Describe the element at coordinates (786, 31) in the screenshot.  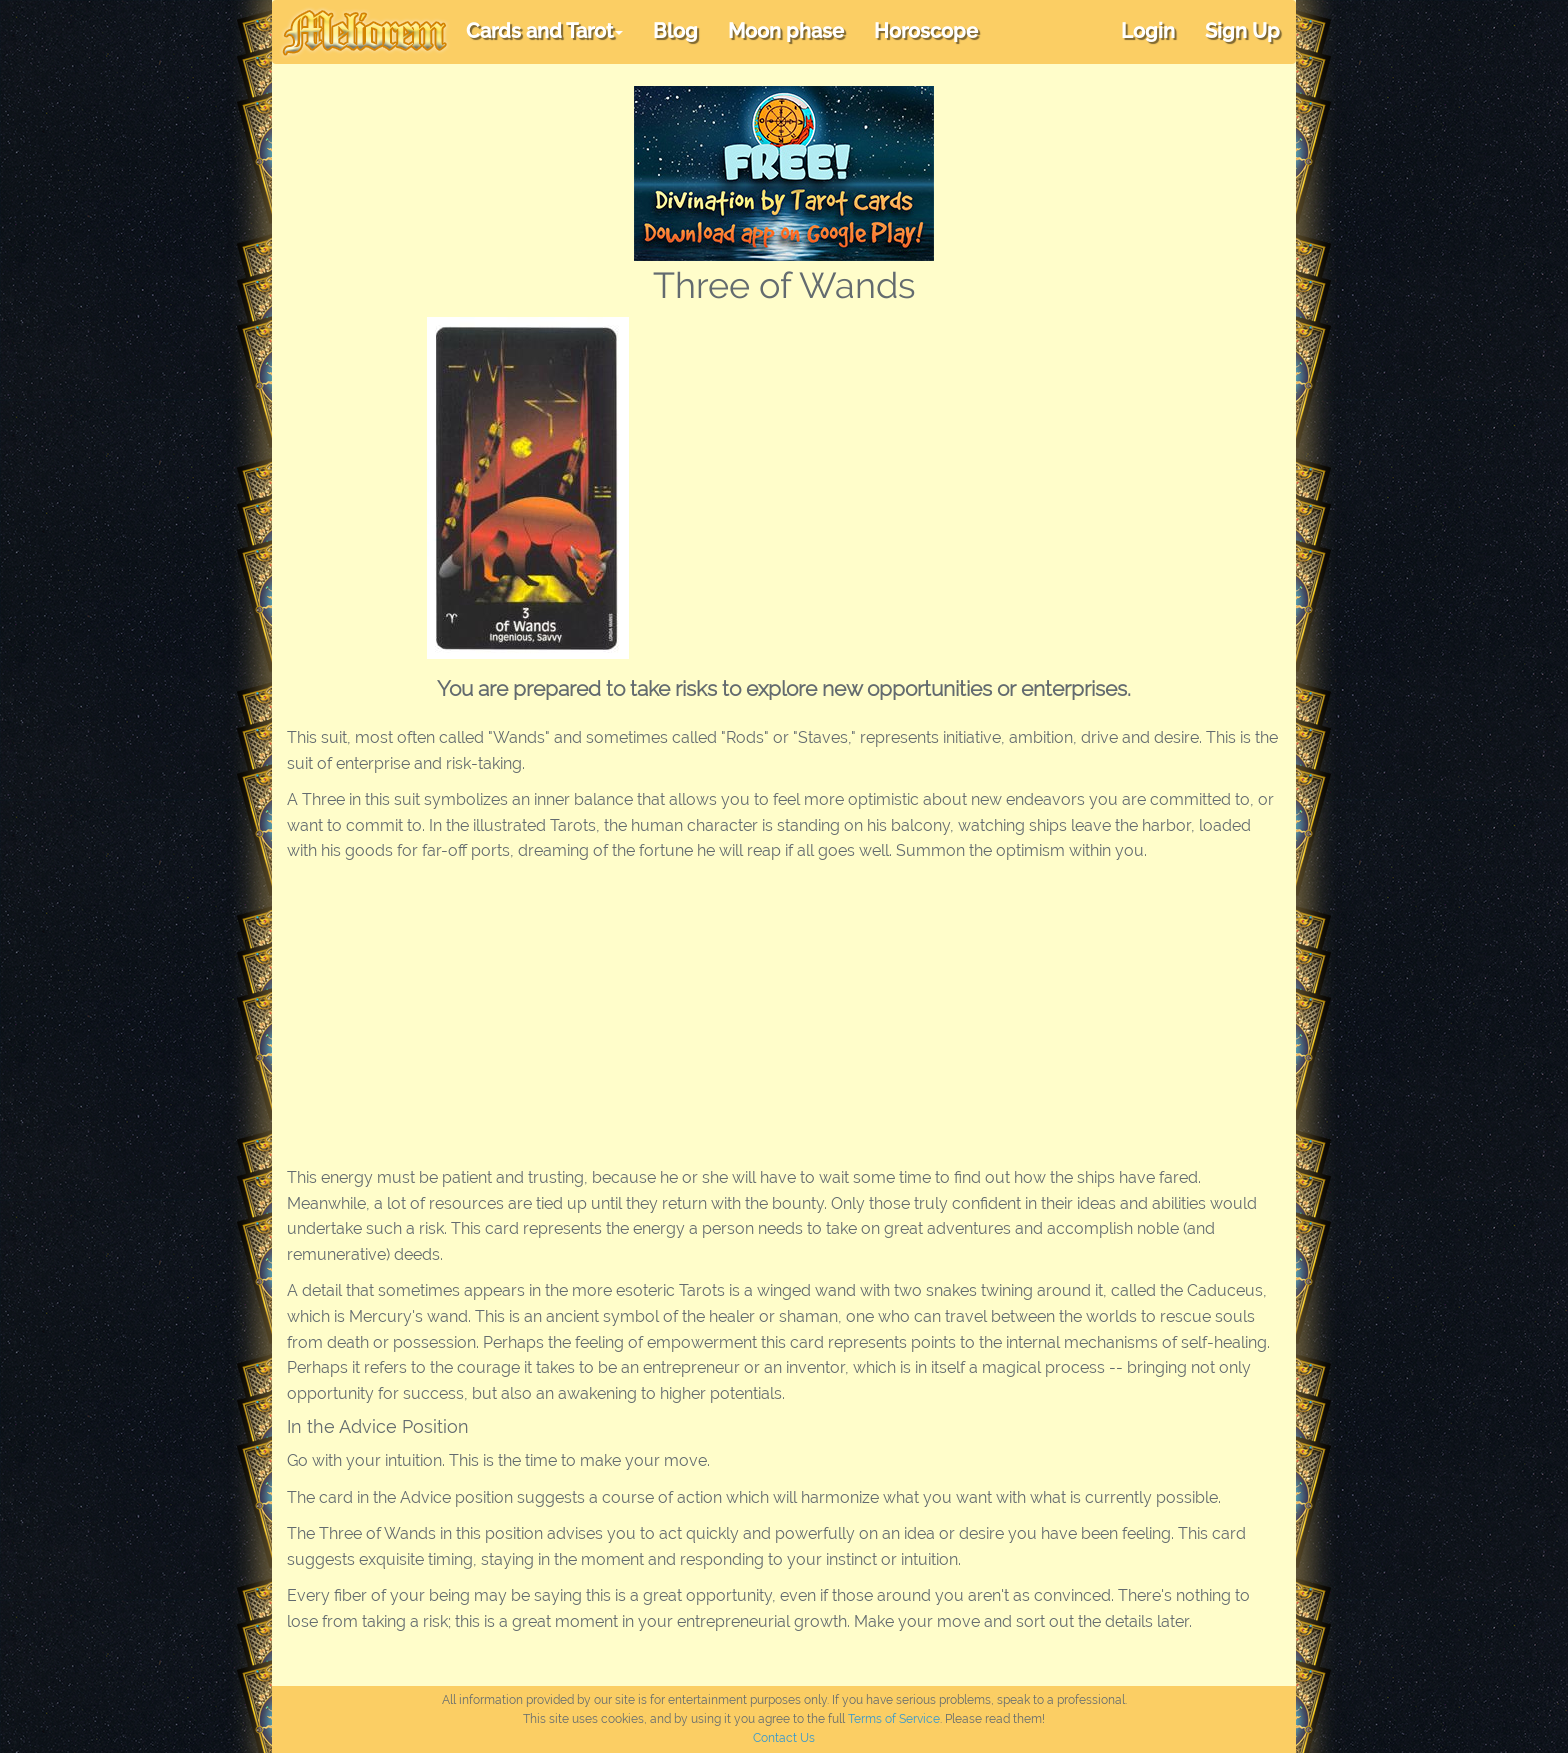
I see `Moon phase` at that location.